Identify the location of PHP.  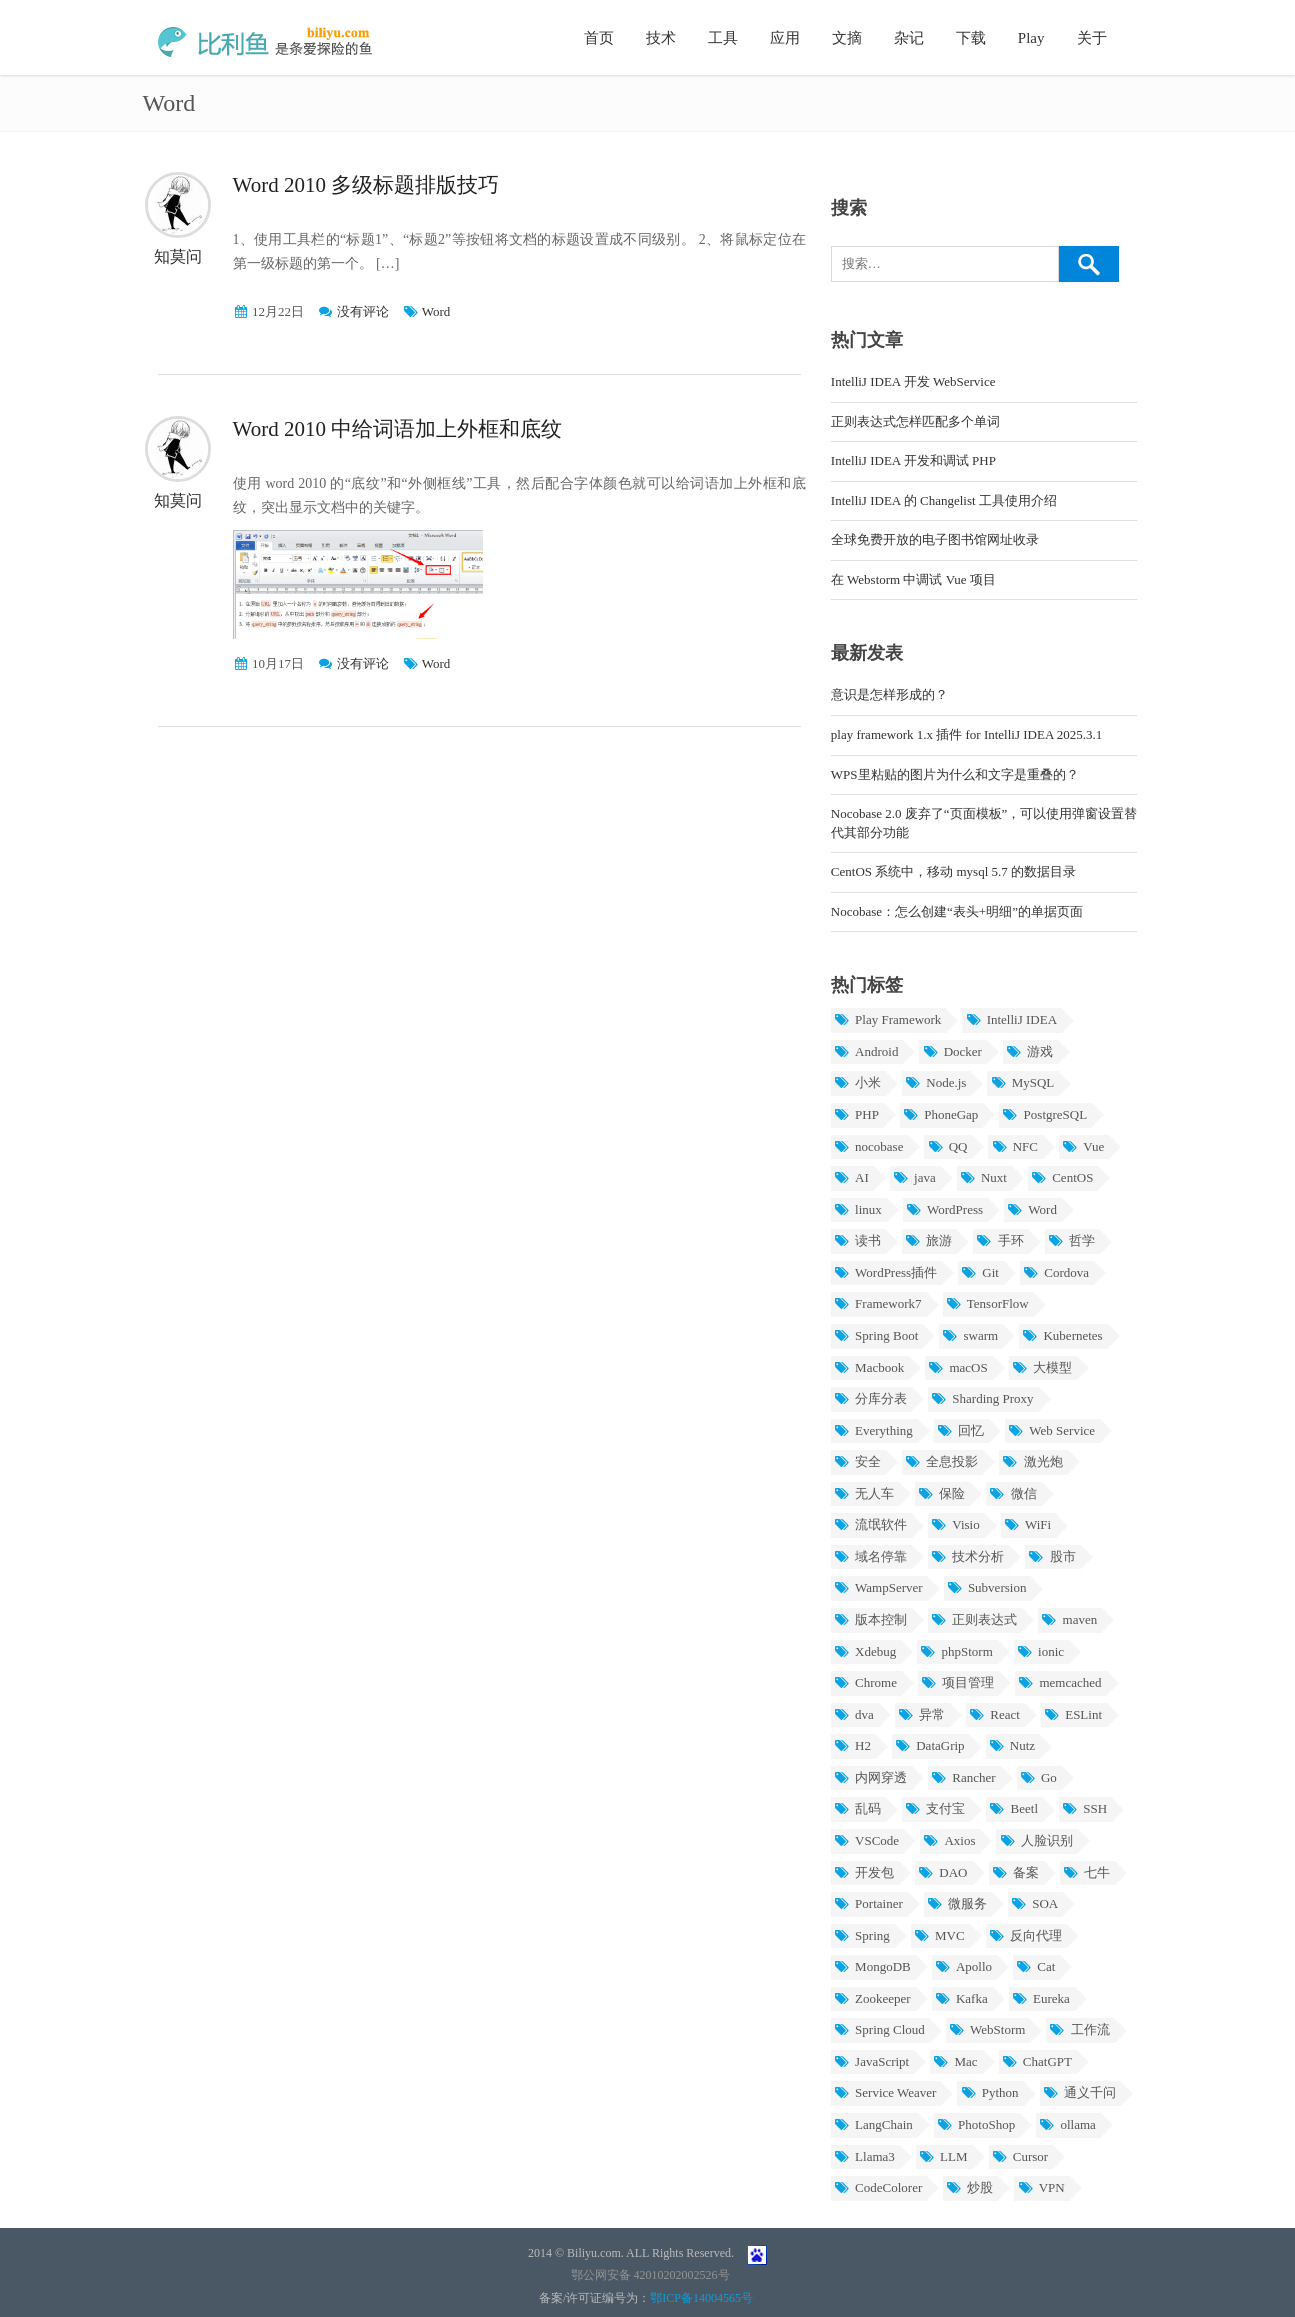
(856, 1114).